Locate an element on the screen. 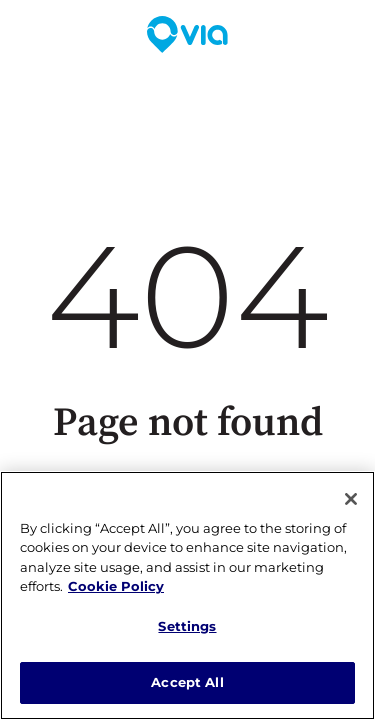 The image size is (375, 720). Accept All is located at coordinates (187, 682).